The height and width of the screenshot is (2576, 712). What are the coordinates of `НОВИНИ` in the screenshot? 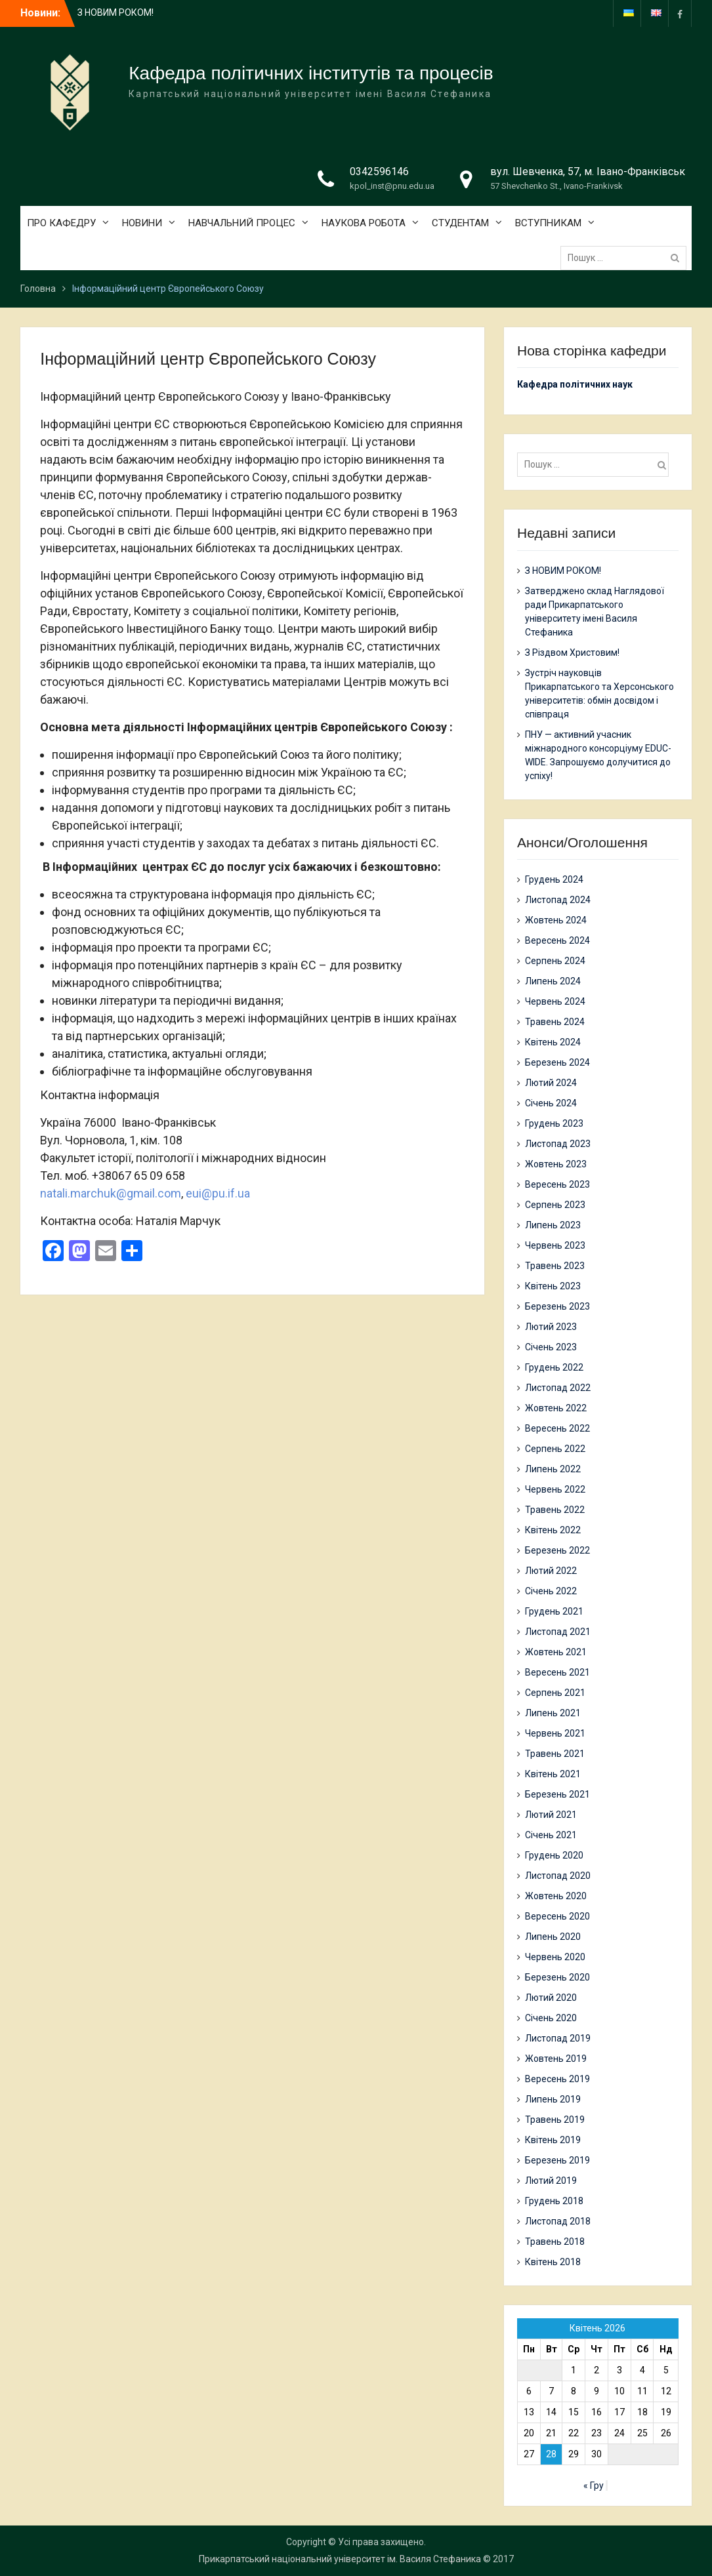 It's located at (142, 223).